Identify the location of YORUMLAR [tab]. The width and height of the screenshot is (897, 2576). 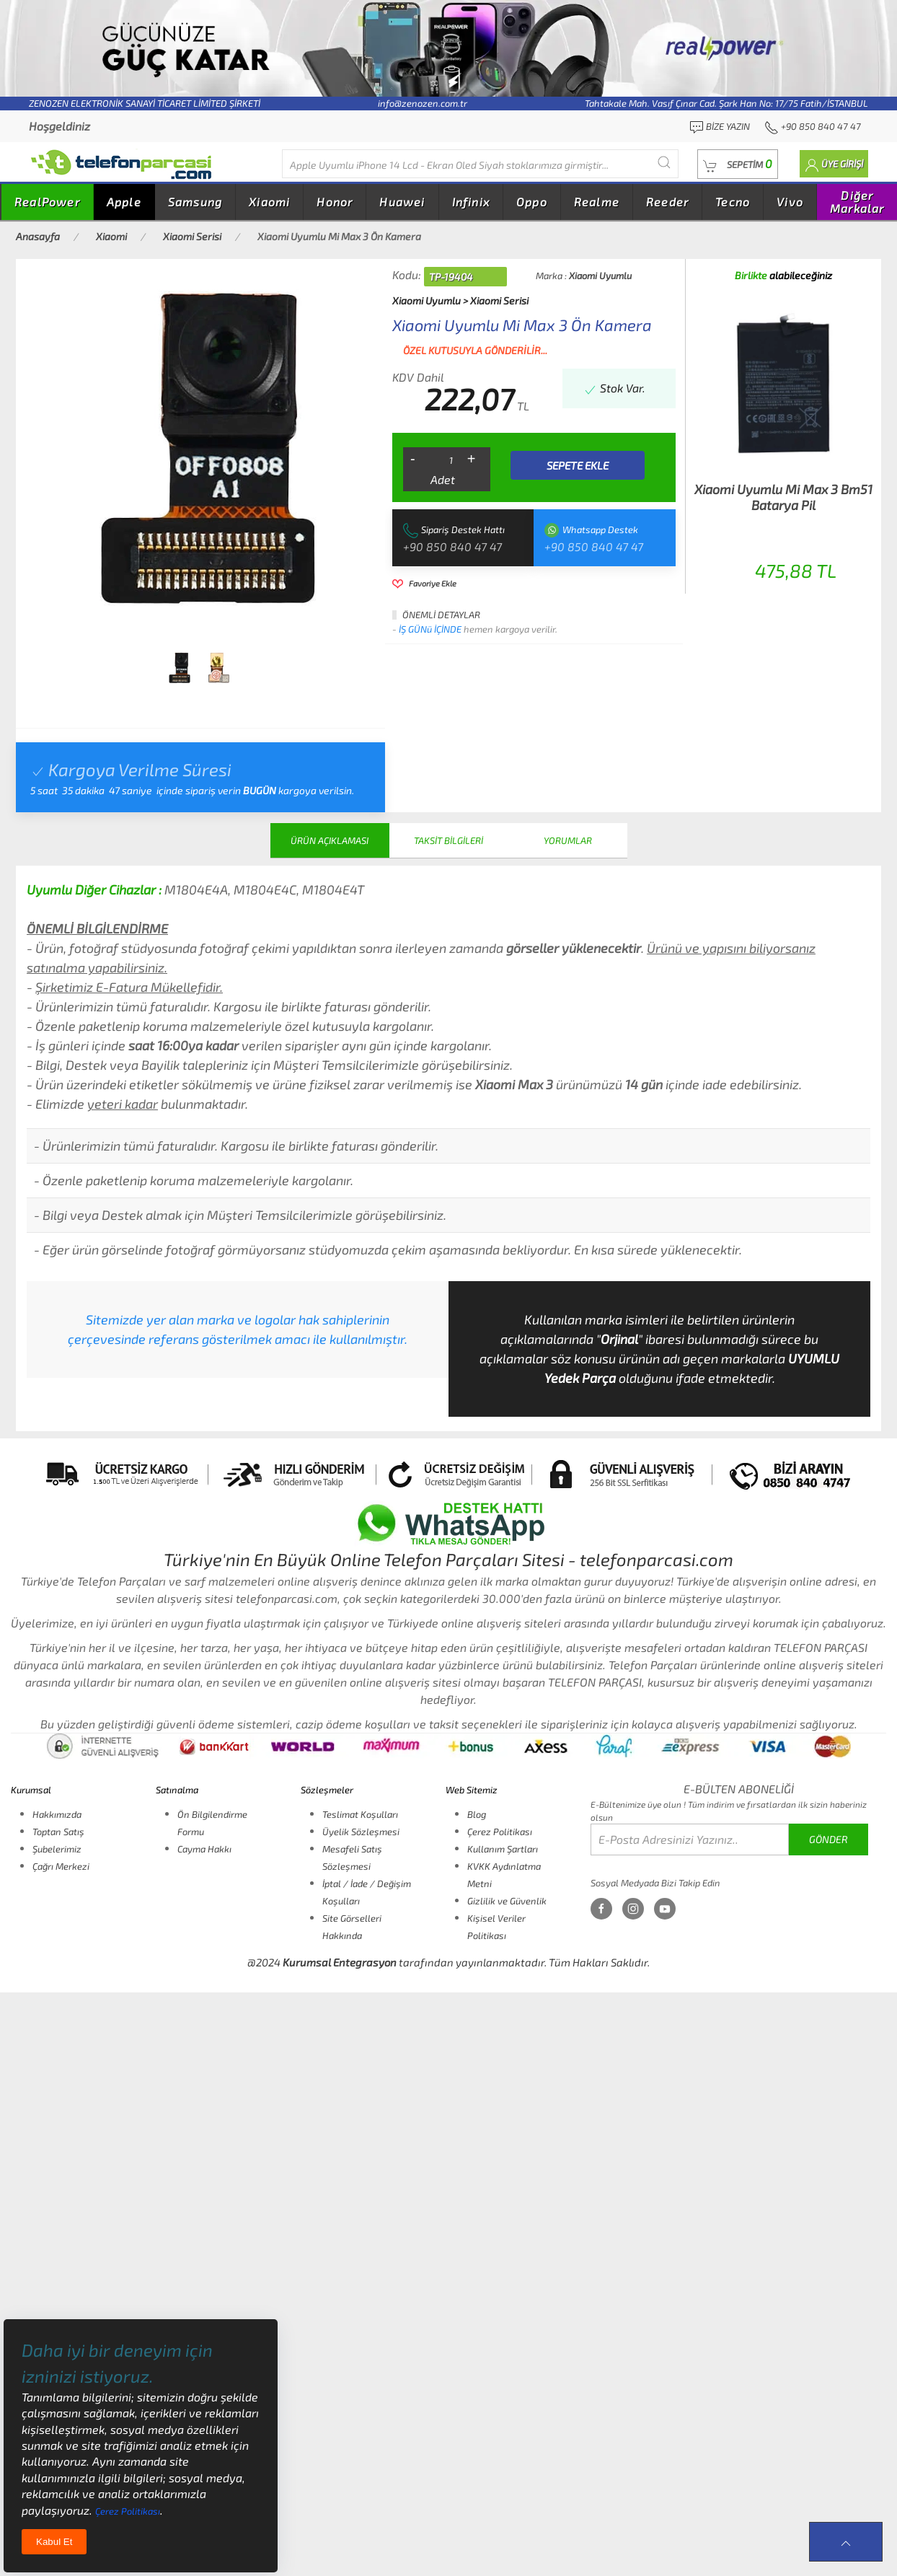
(568, 840).